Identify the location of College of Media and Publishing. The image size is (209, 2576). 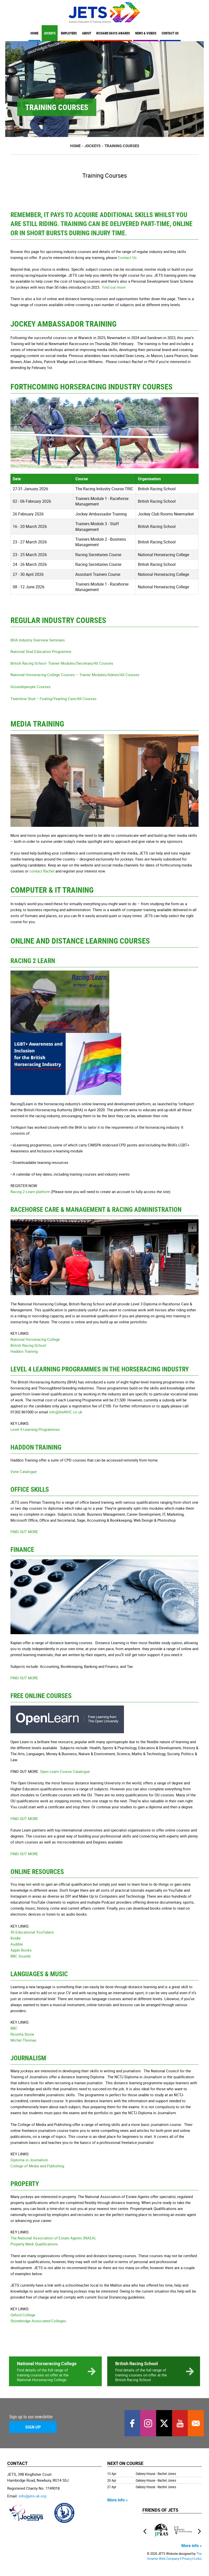
(37, 2165).